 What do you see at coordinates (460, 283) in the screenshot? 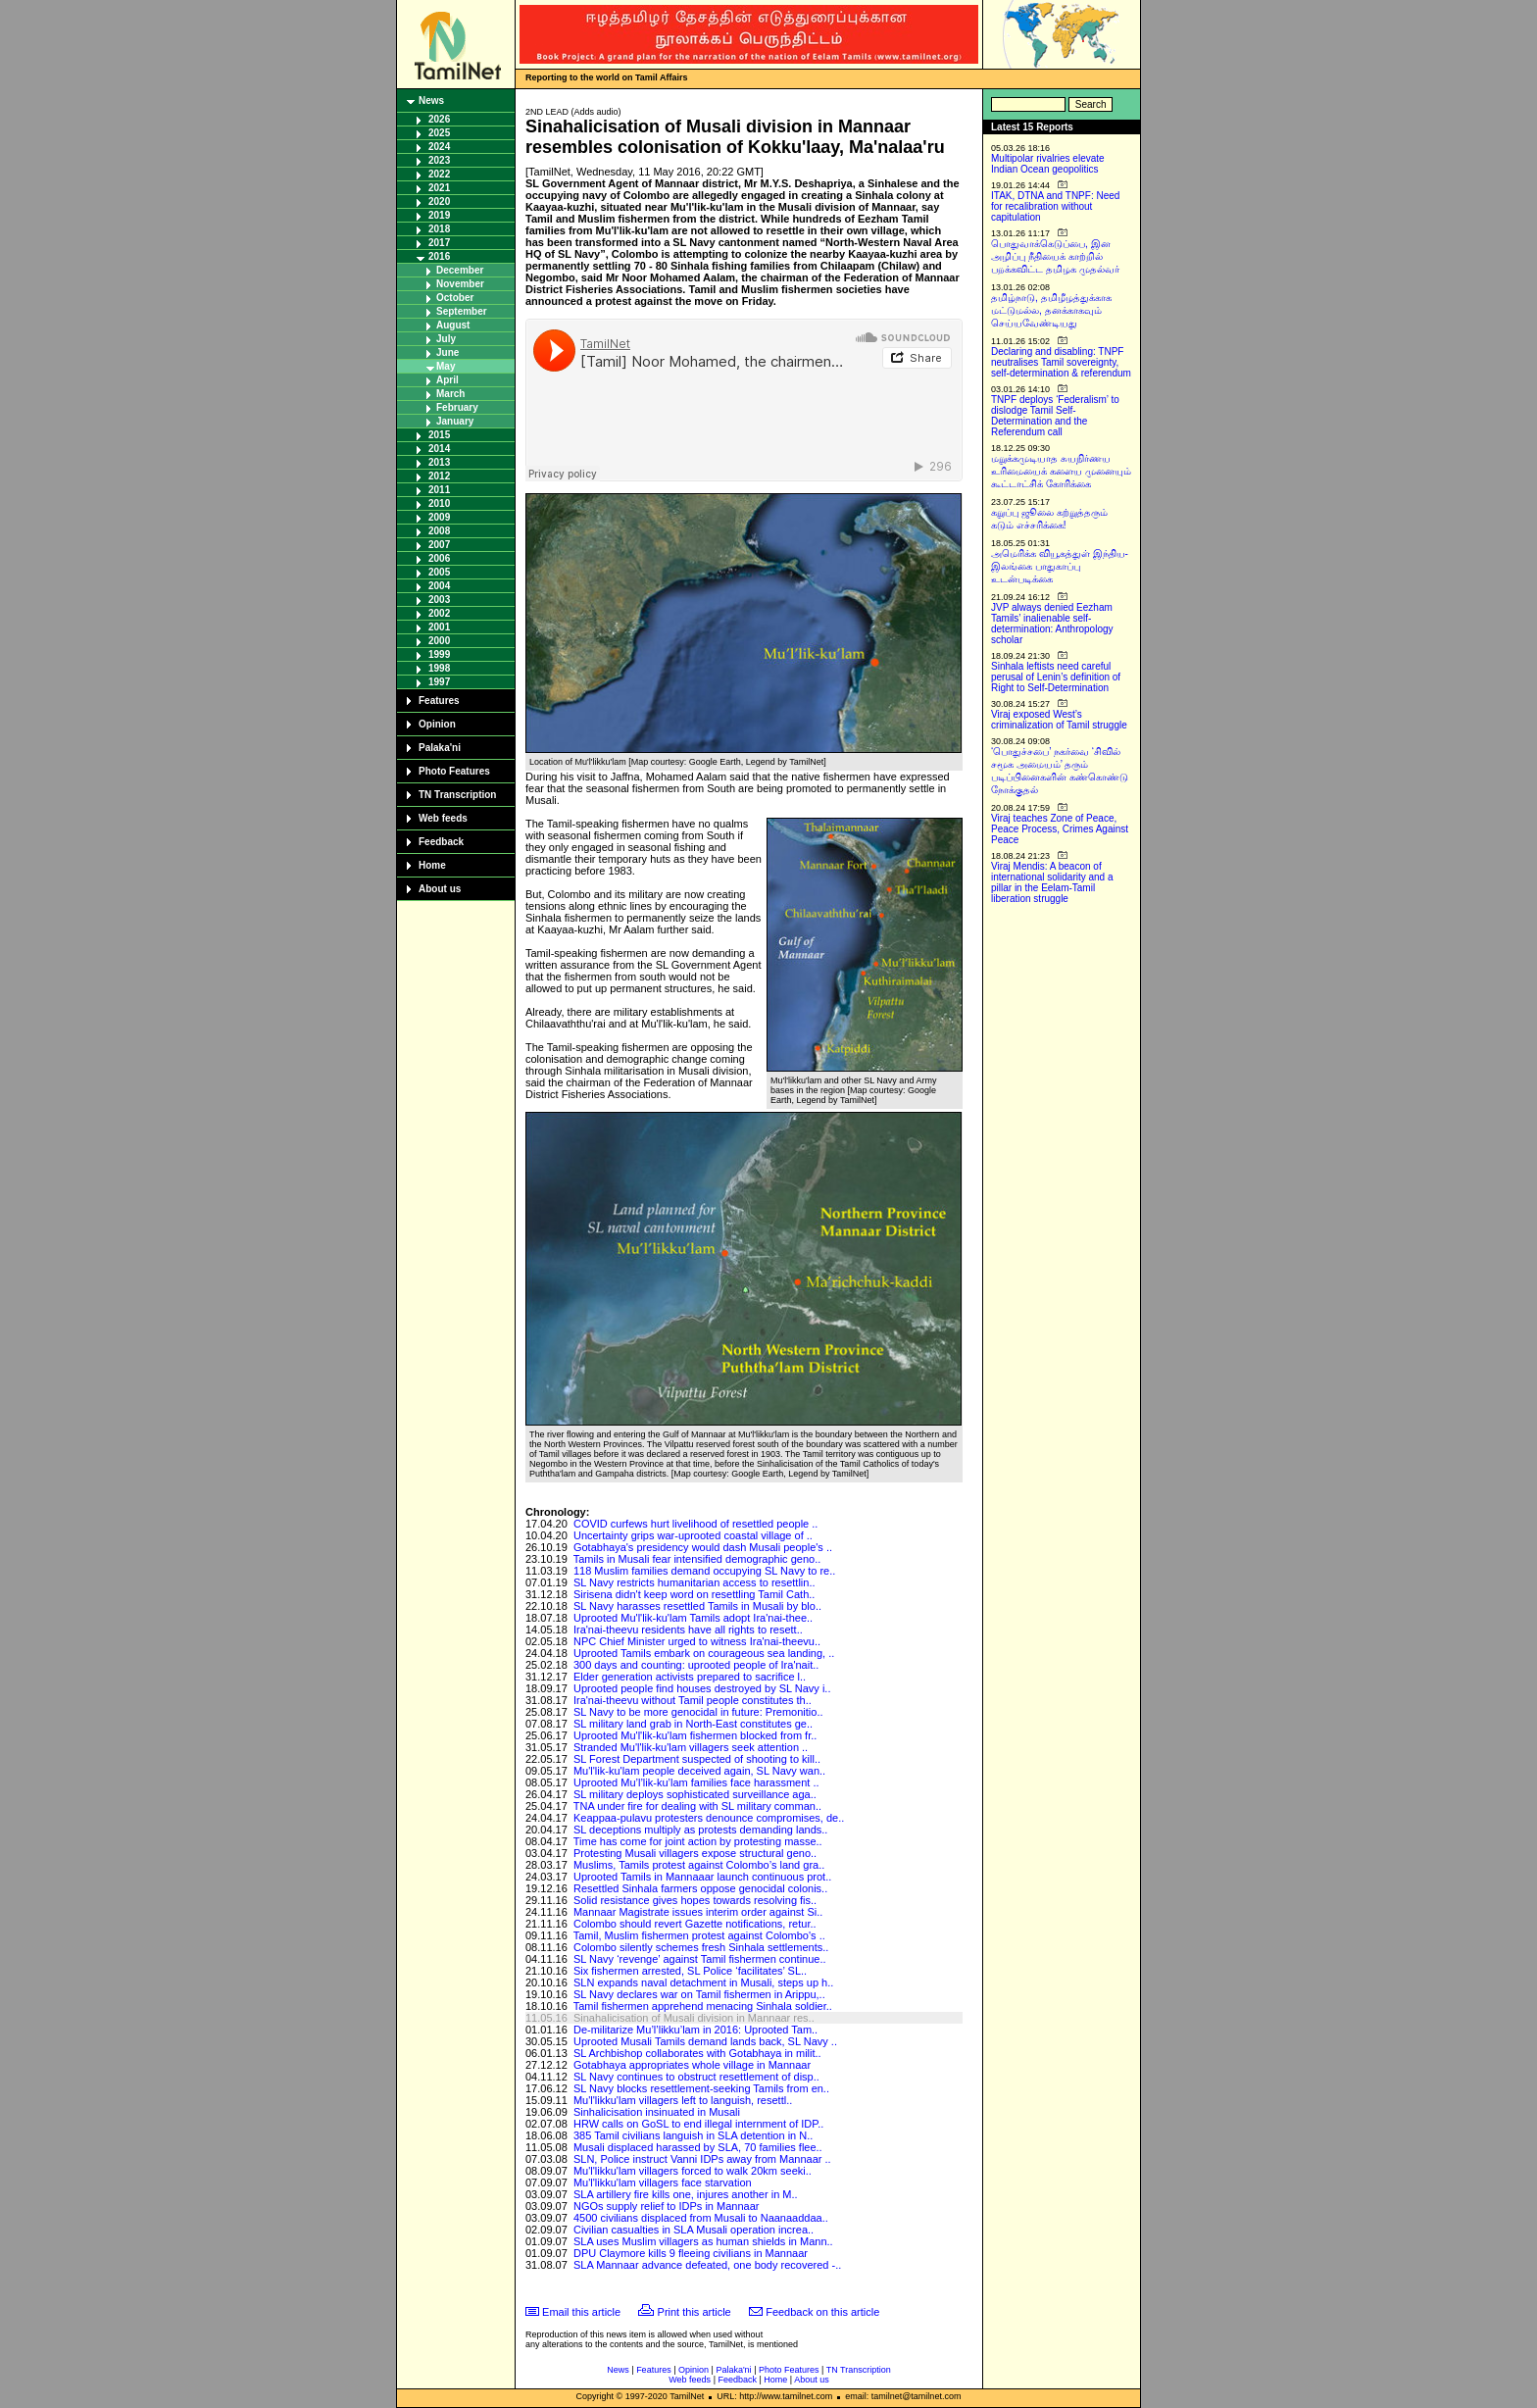
I see `November` at bounding box center [460, 283].